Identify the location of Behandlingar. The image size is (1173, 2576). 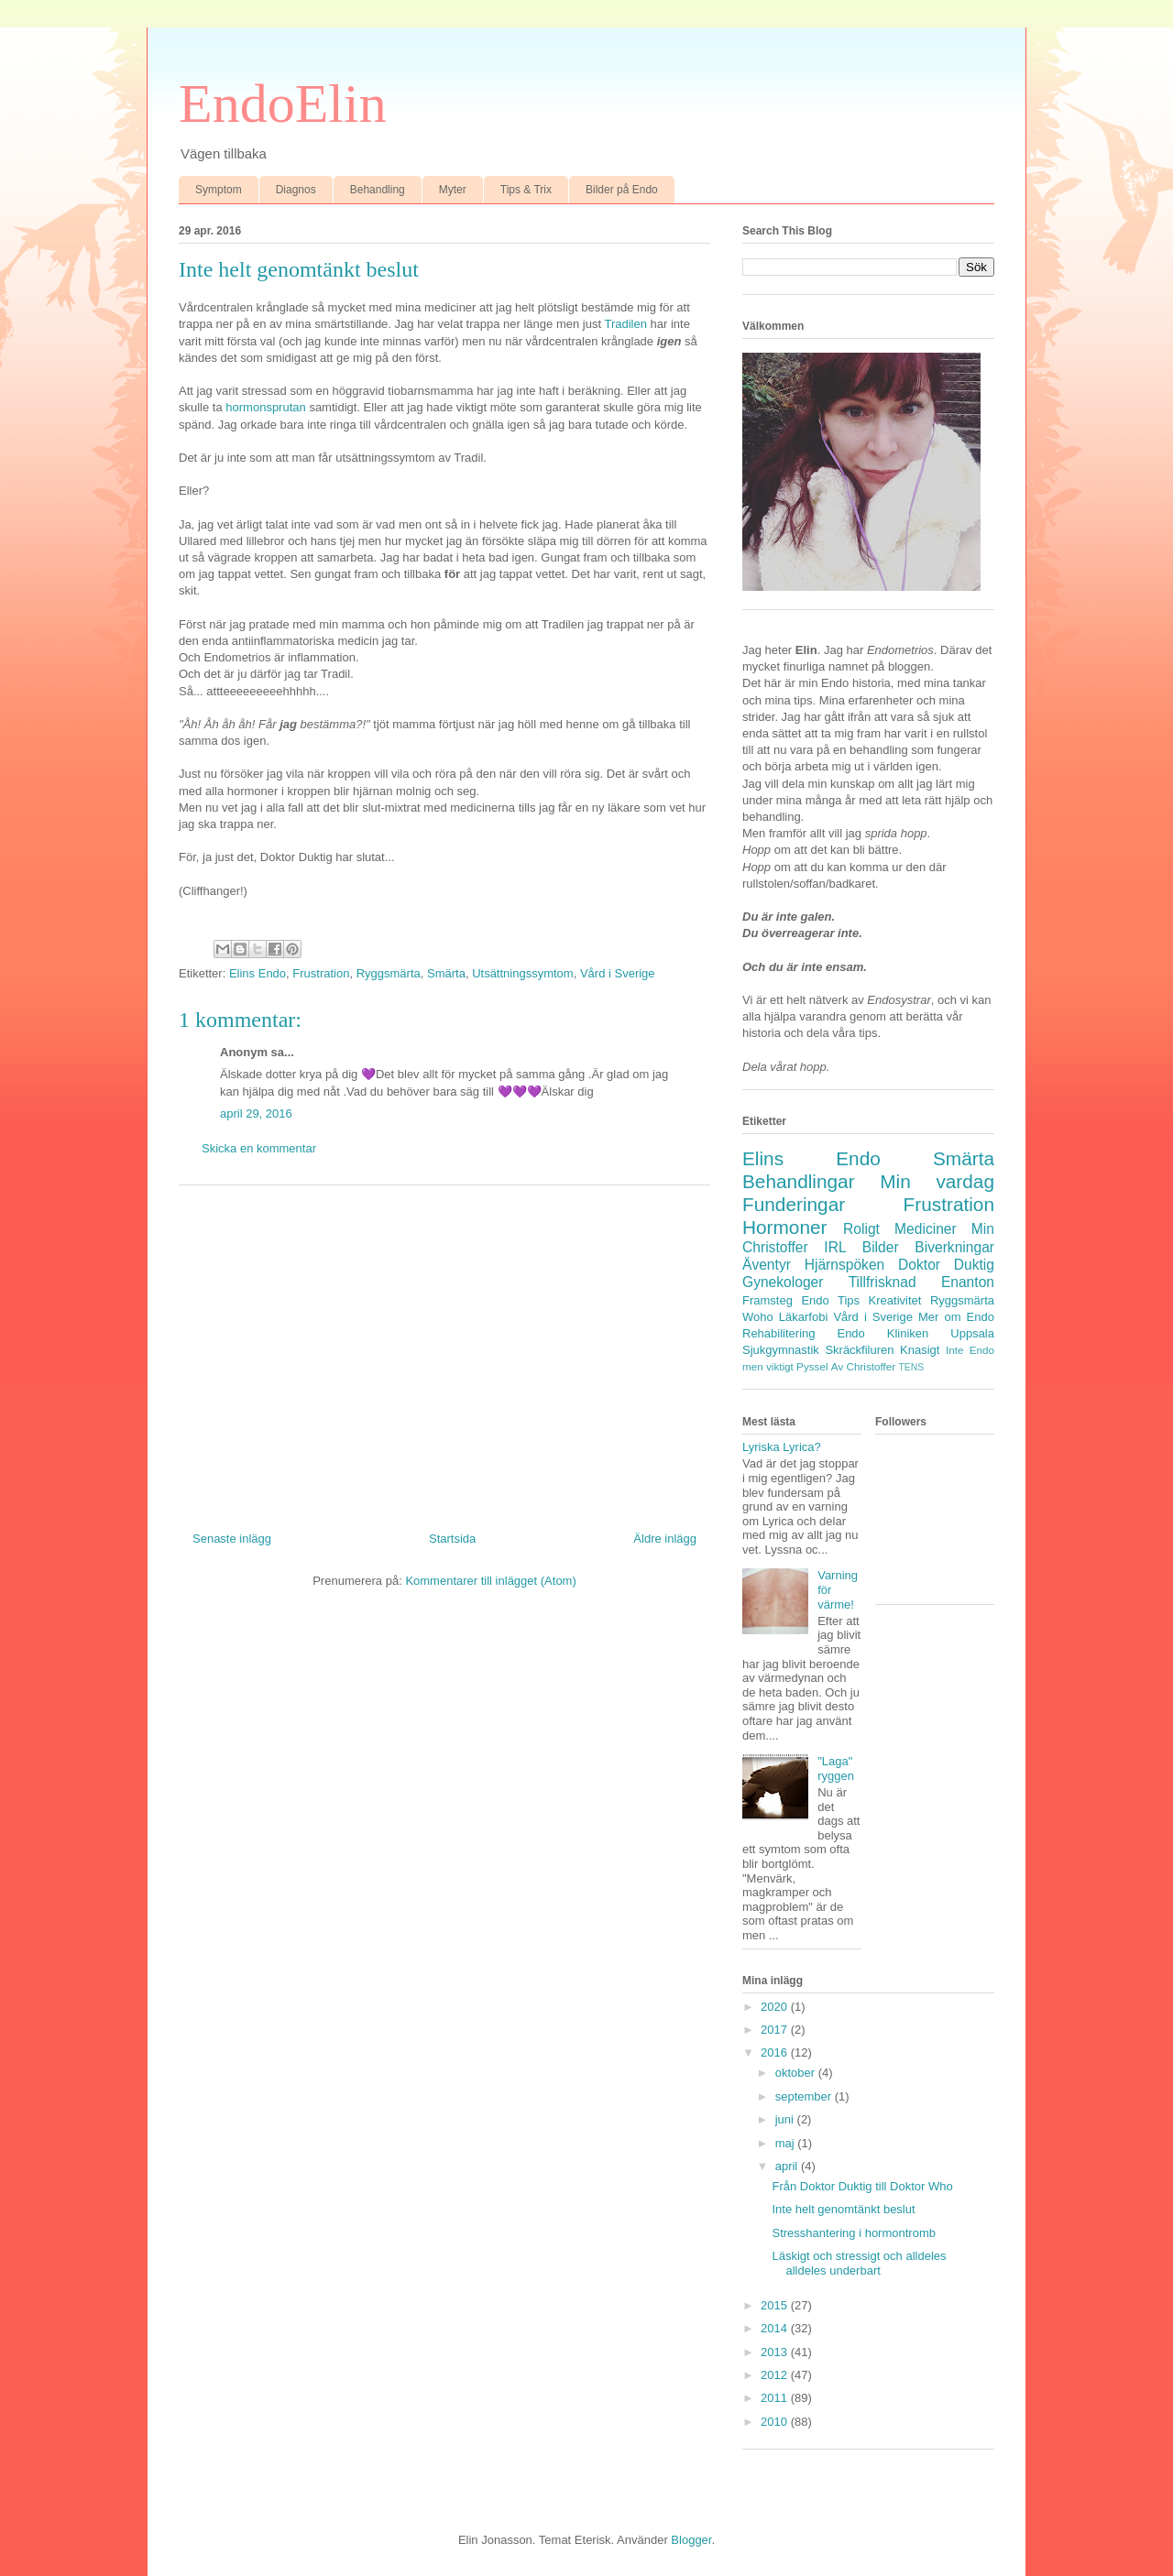
(798, 1181).